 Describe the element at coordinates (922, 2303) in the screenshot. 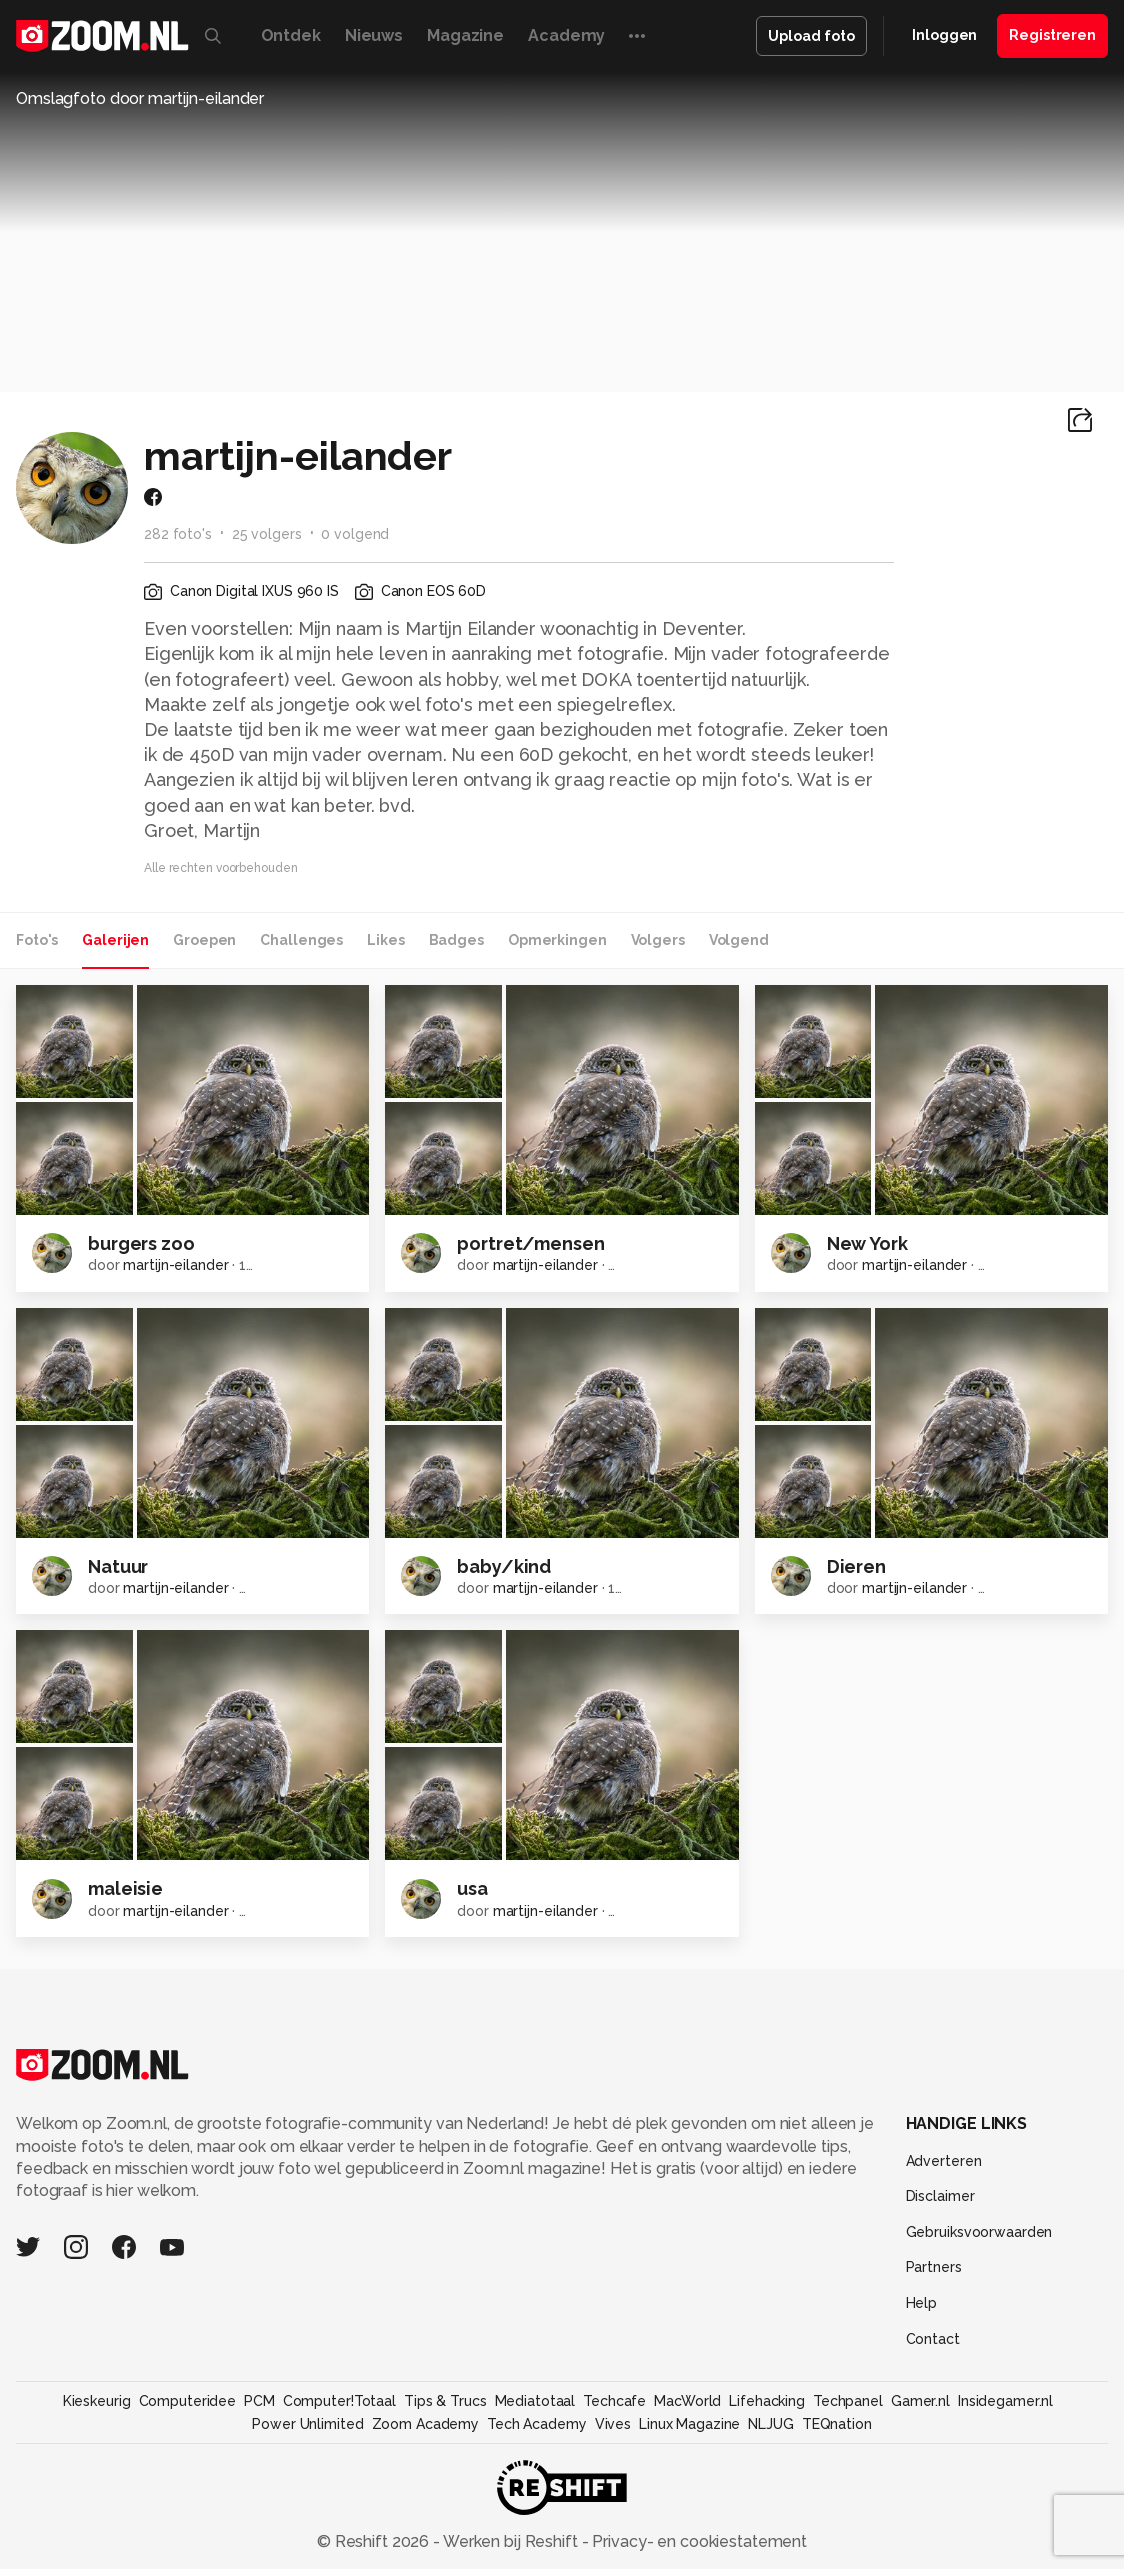

I see `Help` at that location.